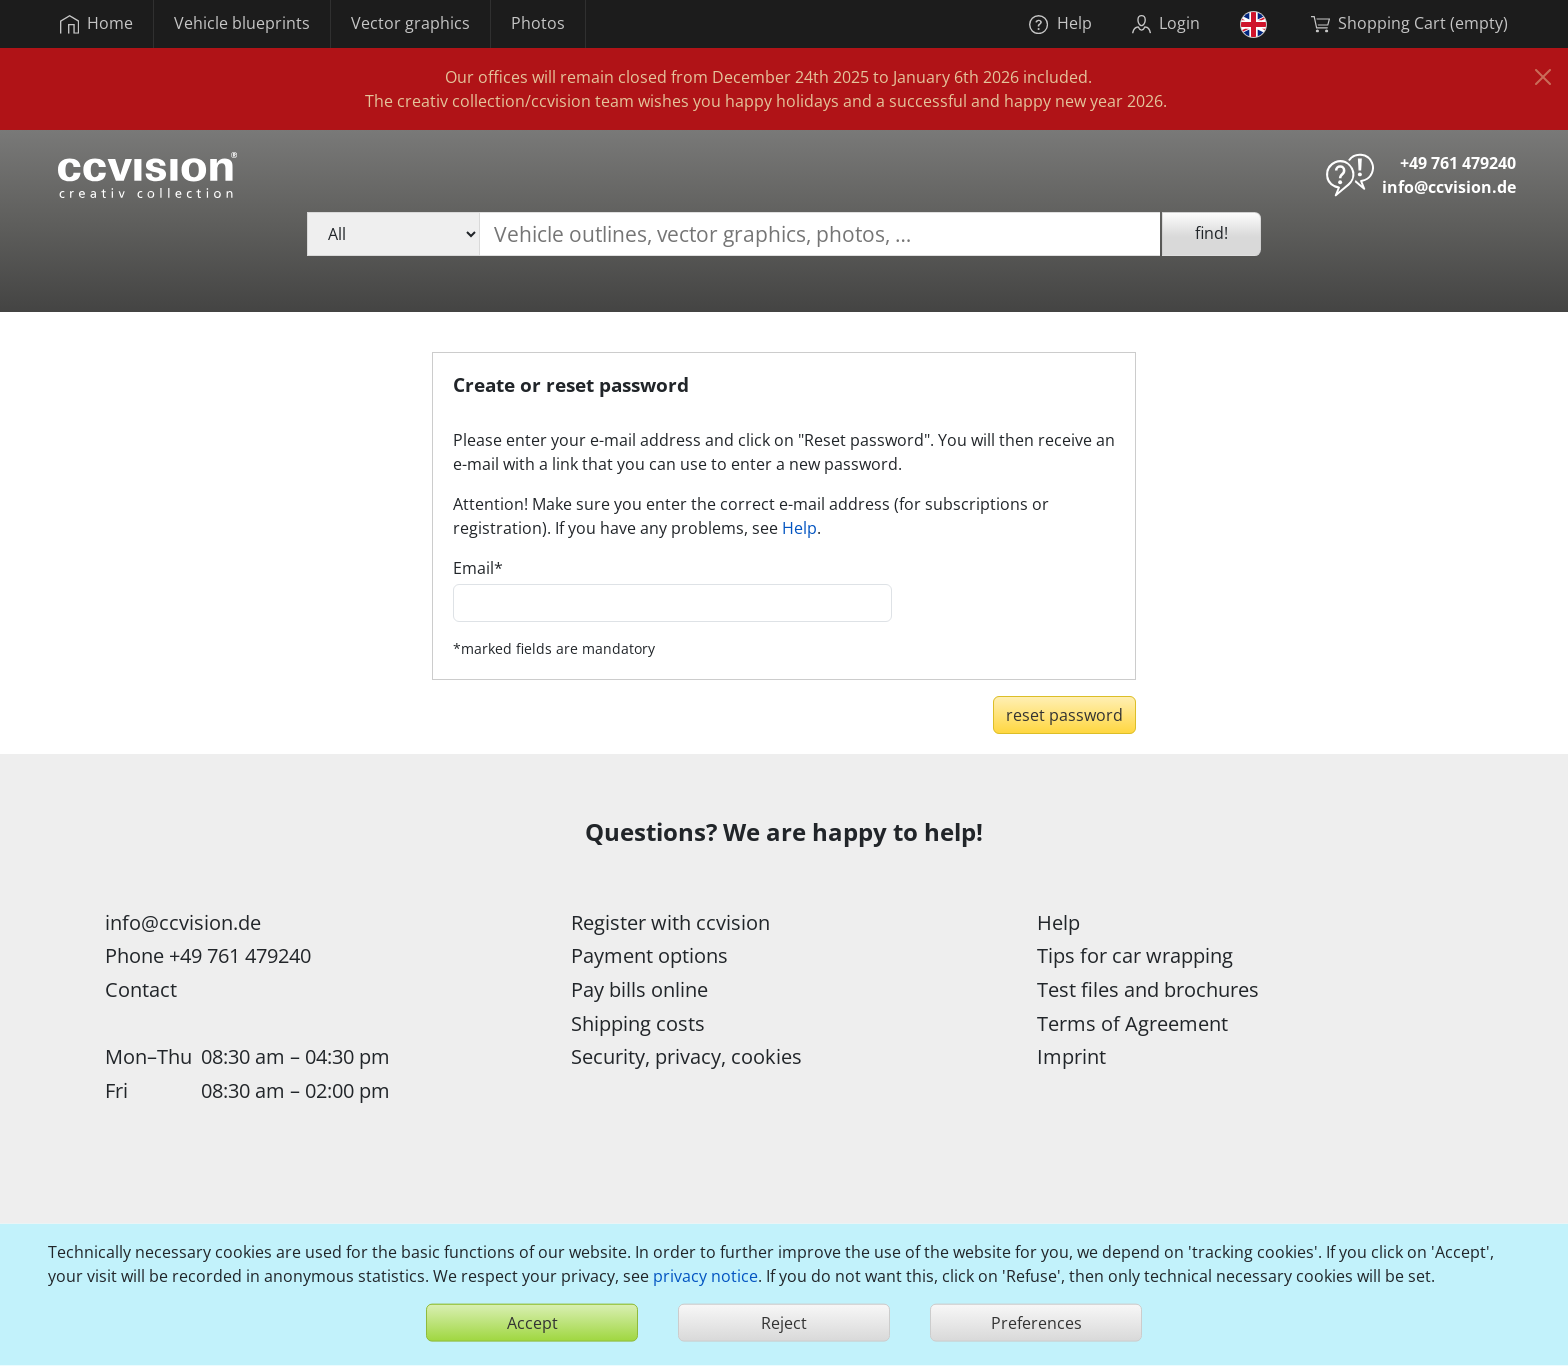  Describe the element at coordinates (478, 568) in the screenshot. I see `Email*` at that location.